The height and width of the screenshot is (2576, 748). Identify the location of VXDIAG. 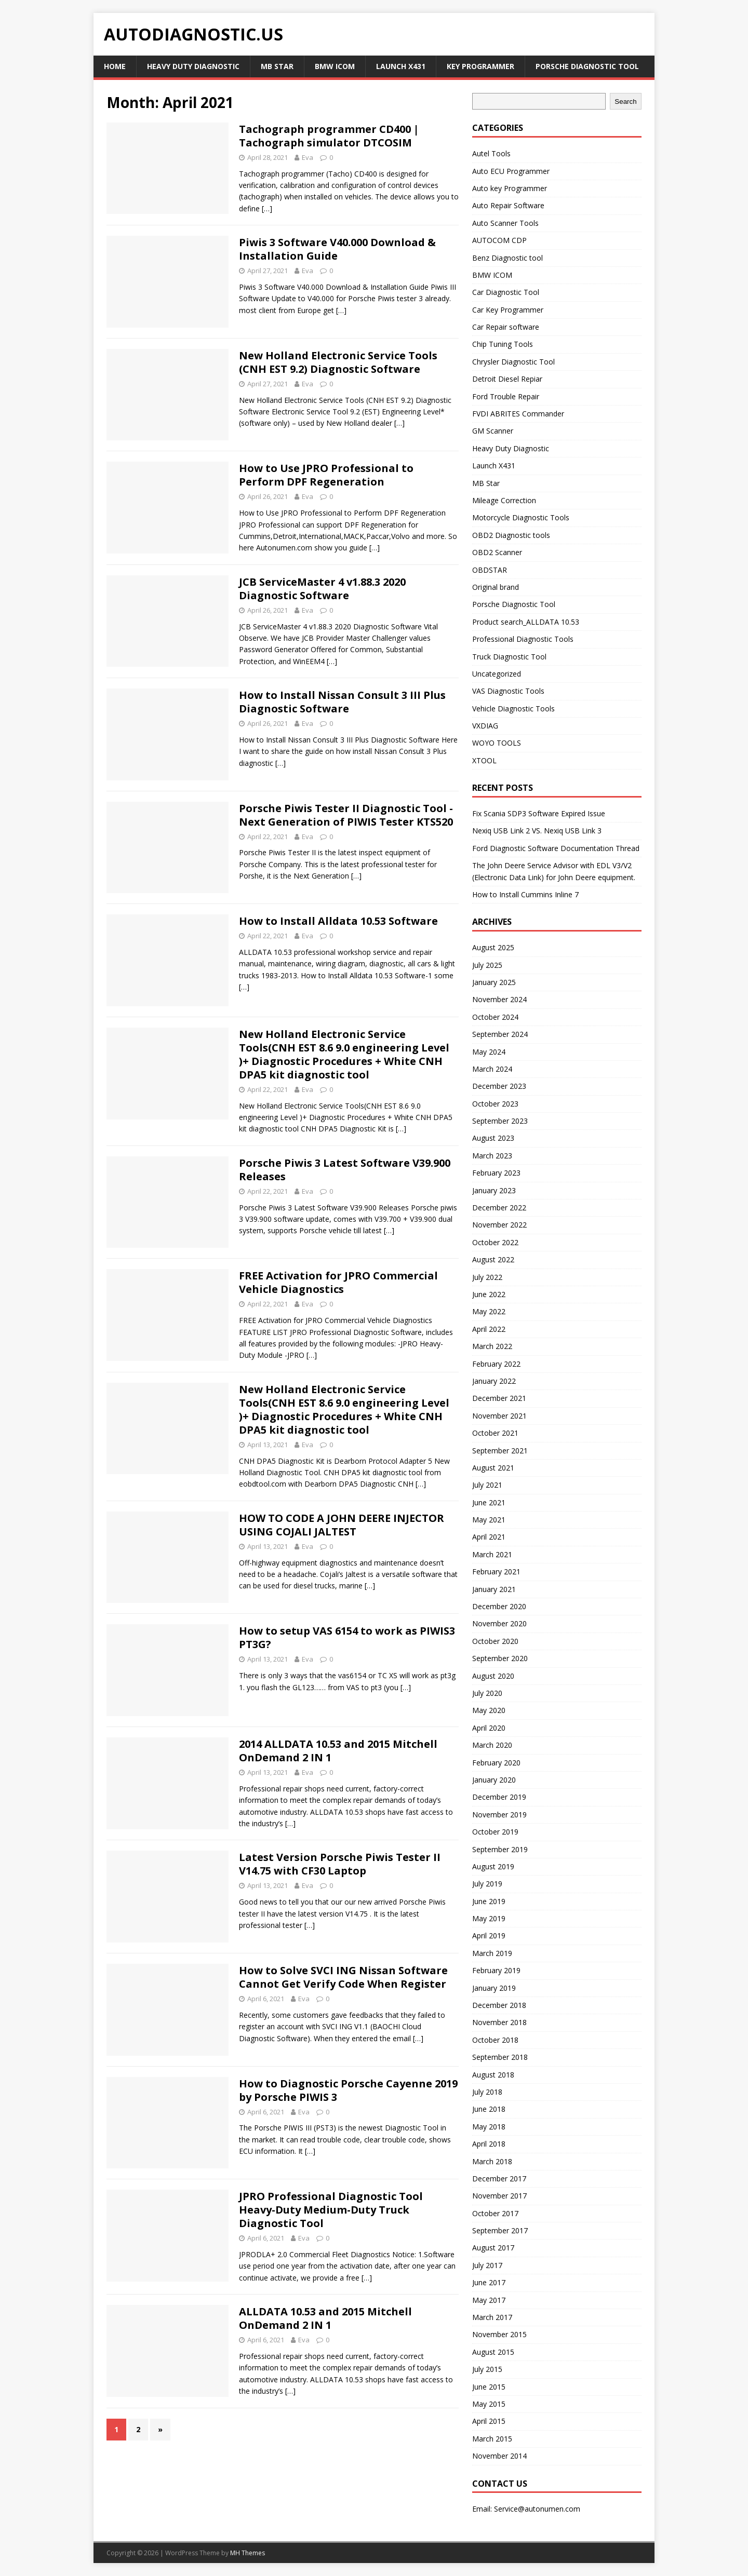
(485, 726).